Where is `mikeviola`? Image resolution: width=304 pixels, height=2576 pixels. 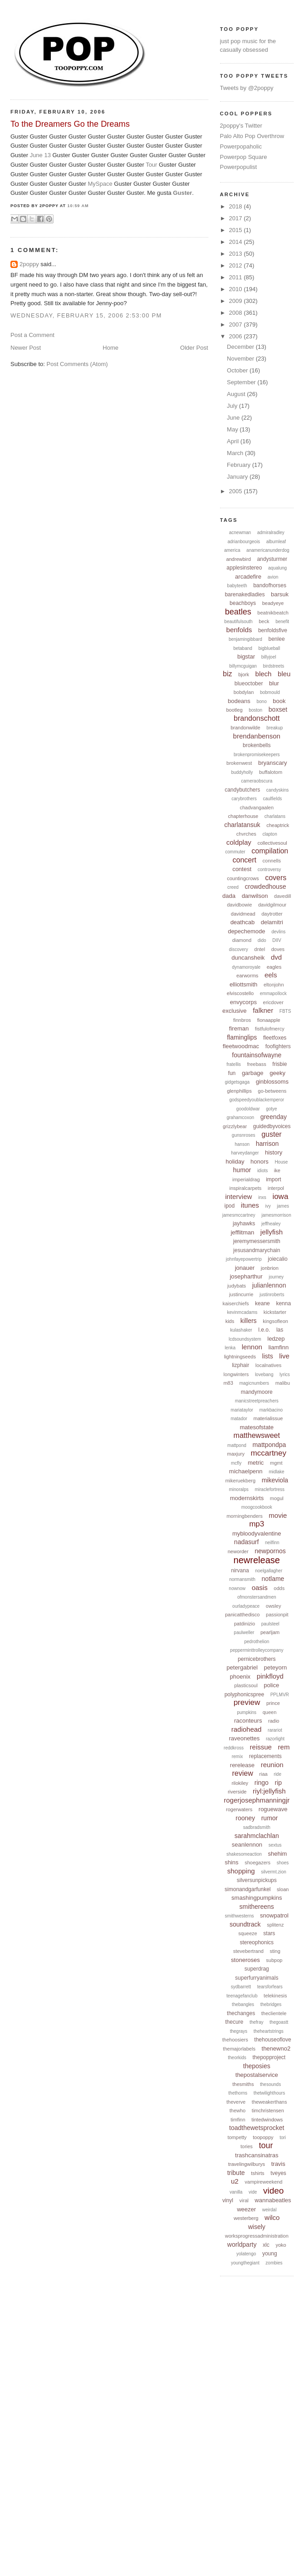 mikeviola is located at coordinates (275, 1480).